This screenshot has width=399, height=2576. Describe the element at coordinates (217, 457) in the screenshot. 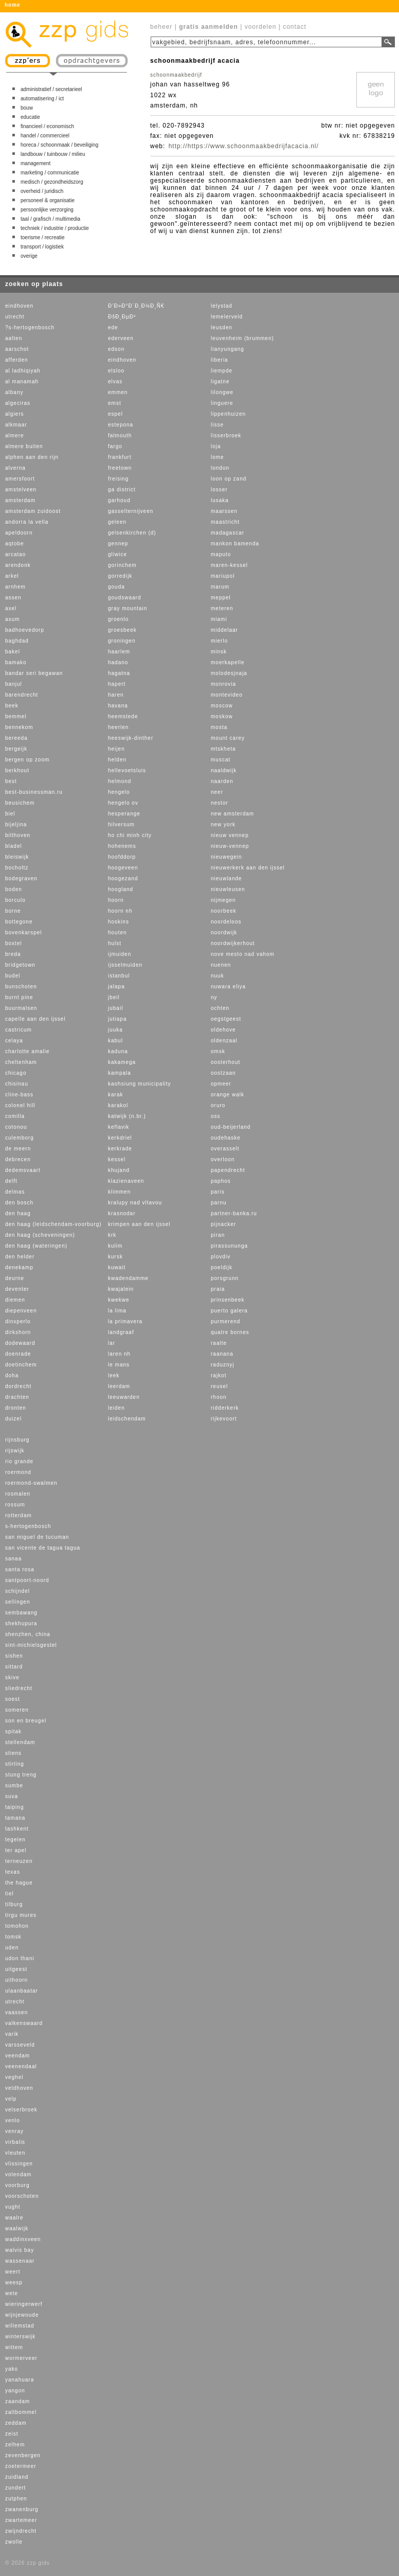

I see `lome` at that location.